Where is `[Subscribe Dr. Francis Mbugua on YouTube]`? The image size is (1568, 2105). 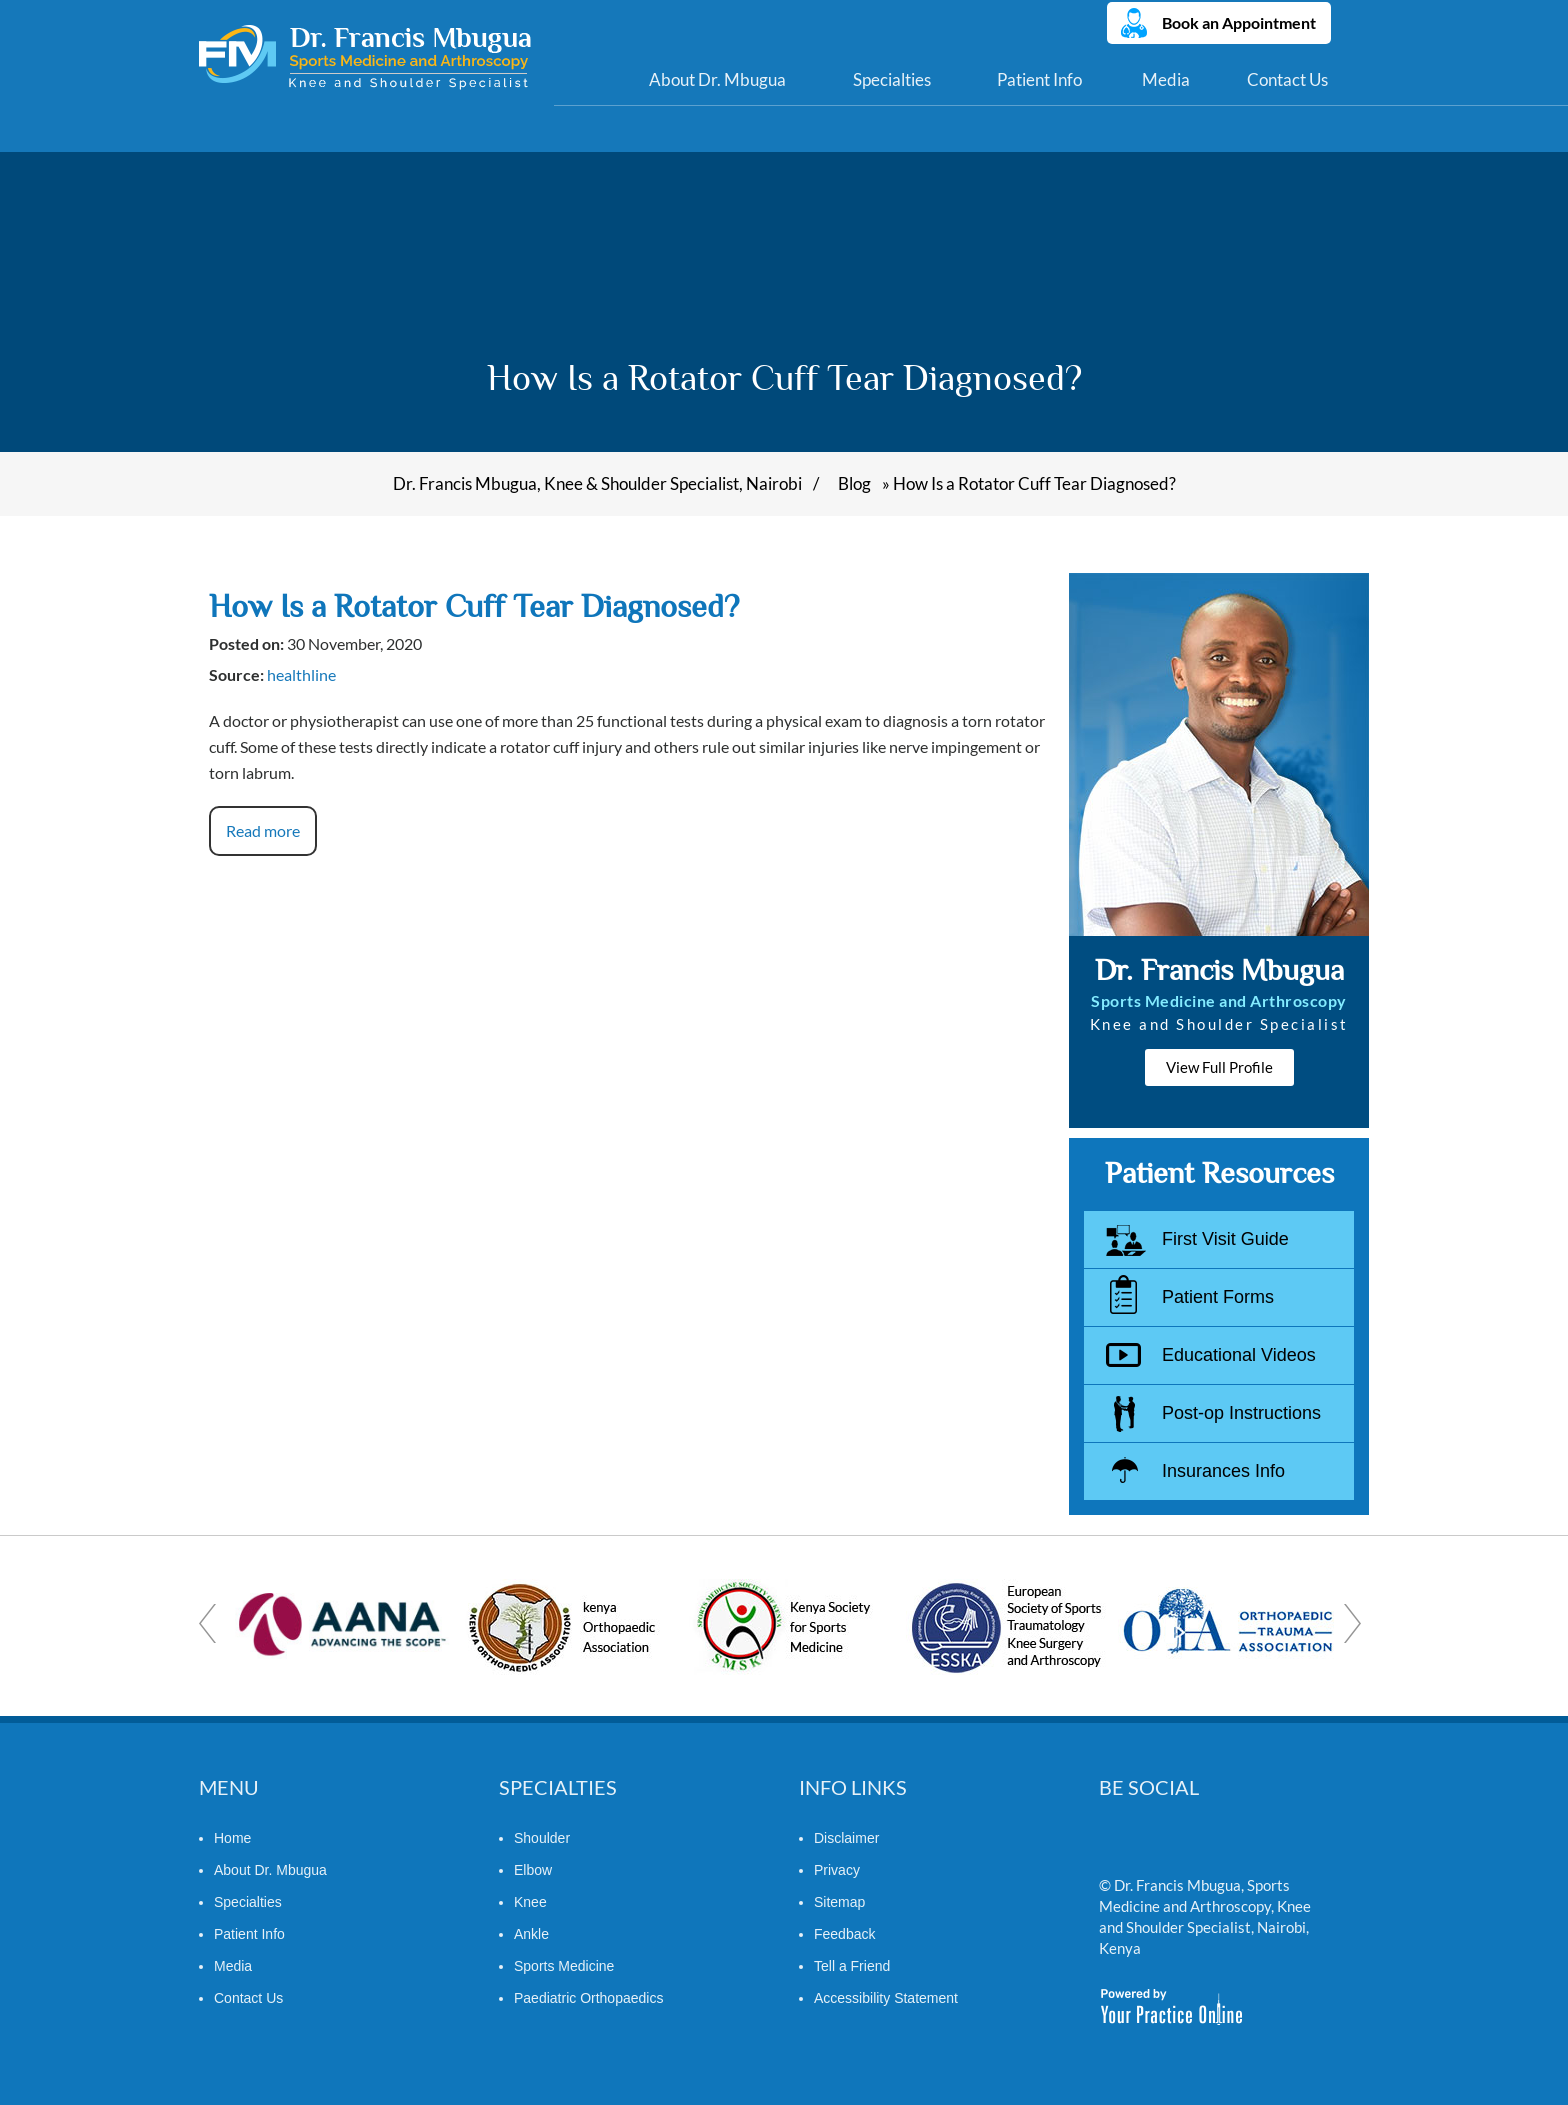 [Subscribe Dr. Francis Mbugua on YouTube] is located at coordinates (1233, 1842).